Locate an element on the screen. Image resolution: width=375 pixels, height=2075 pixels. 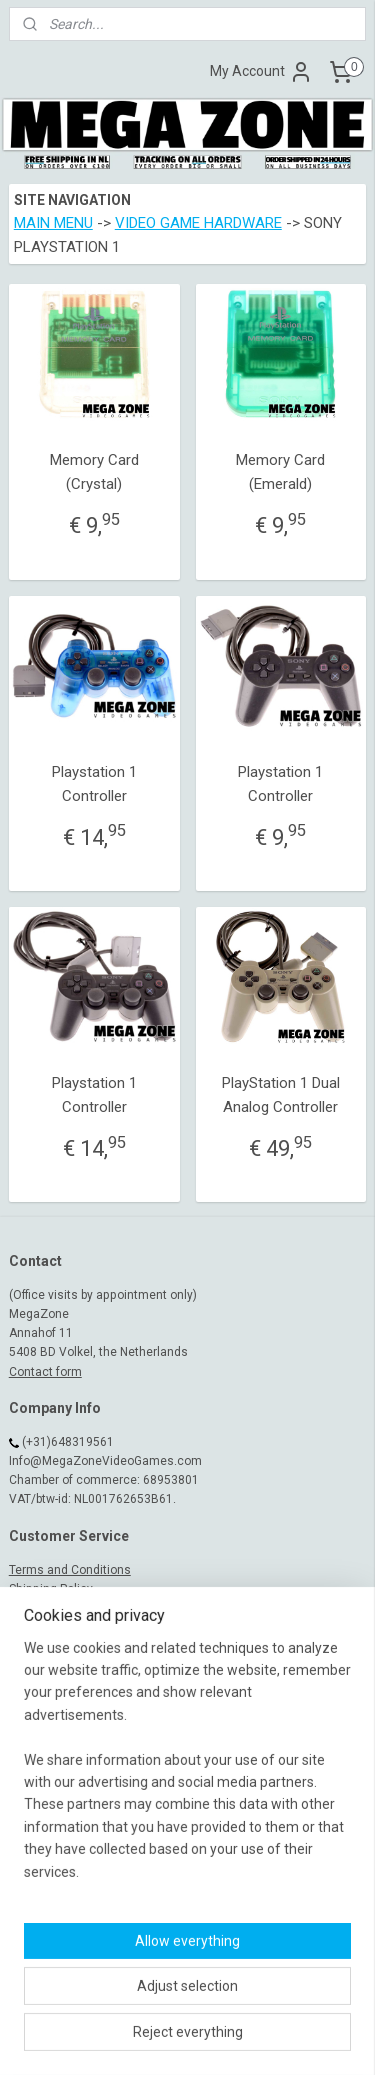
Privacy Policy is located at coordinates (47, 1646).